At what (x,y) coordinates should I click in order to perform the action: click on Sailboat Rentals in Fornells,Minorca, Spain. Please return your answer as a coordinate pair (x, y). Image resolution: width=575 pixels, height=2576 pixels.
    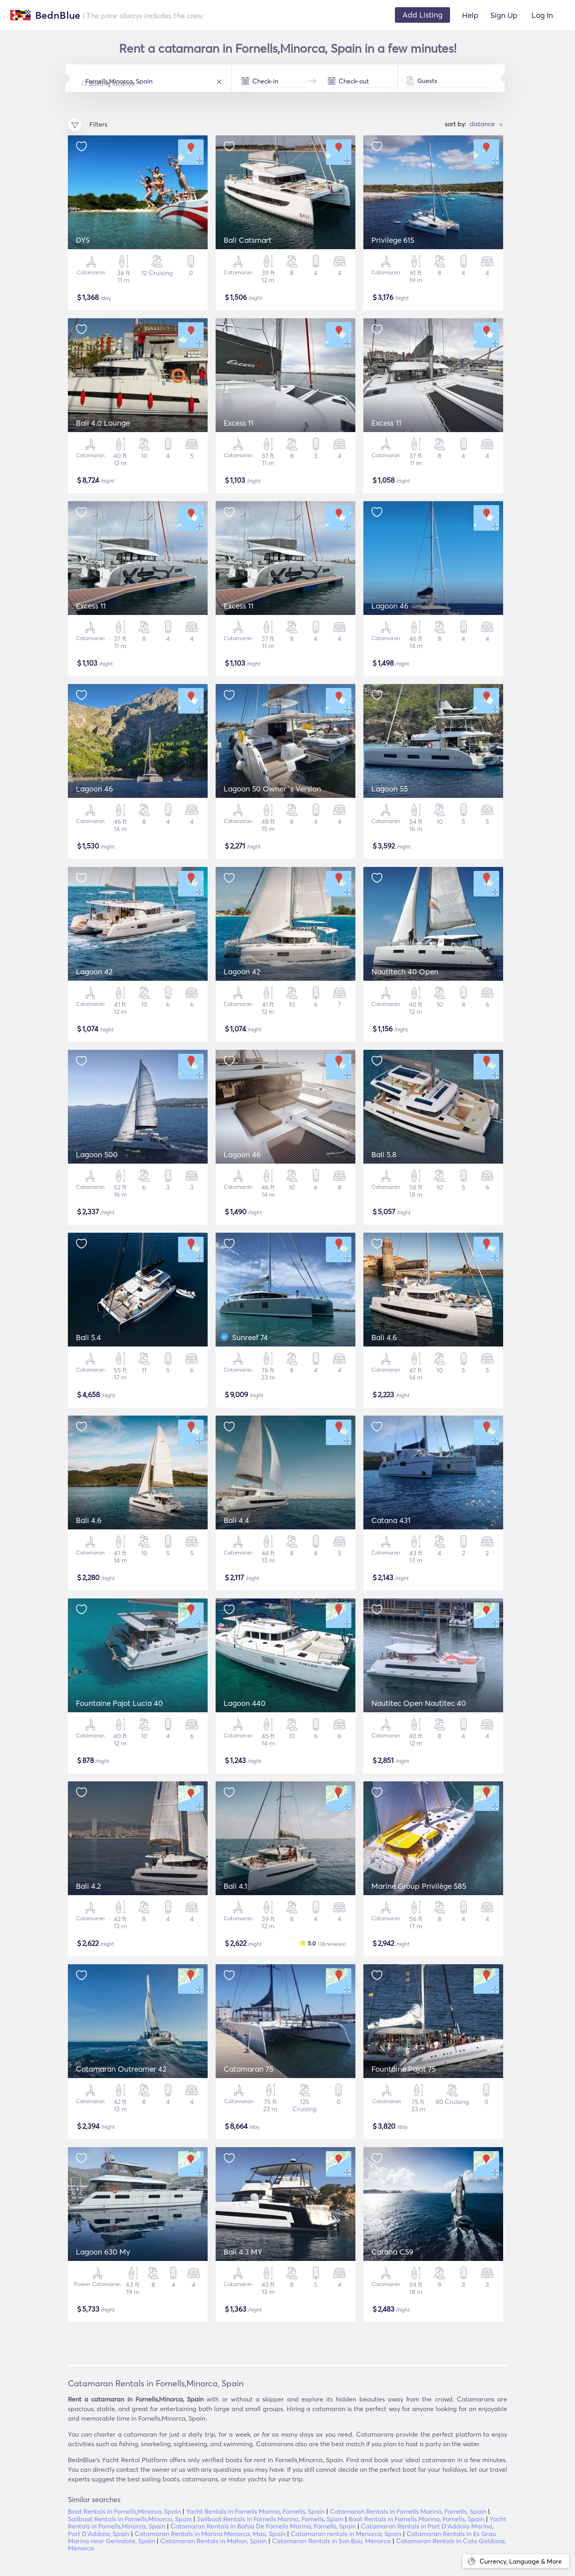
    Looking at the image, I should click on (130, 2519).